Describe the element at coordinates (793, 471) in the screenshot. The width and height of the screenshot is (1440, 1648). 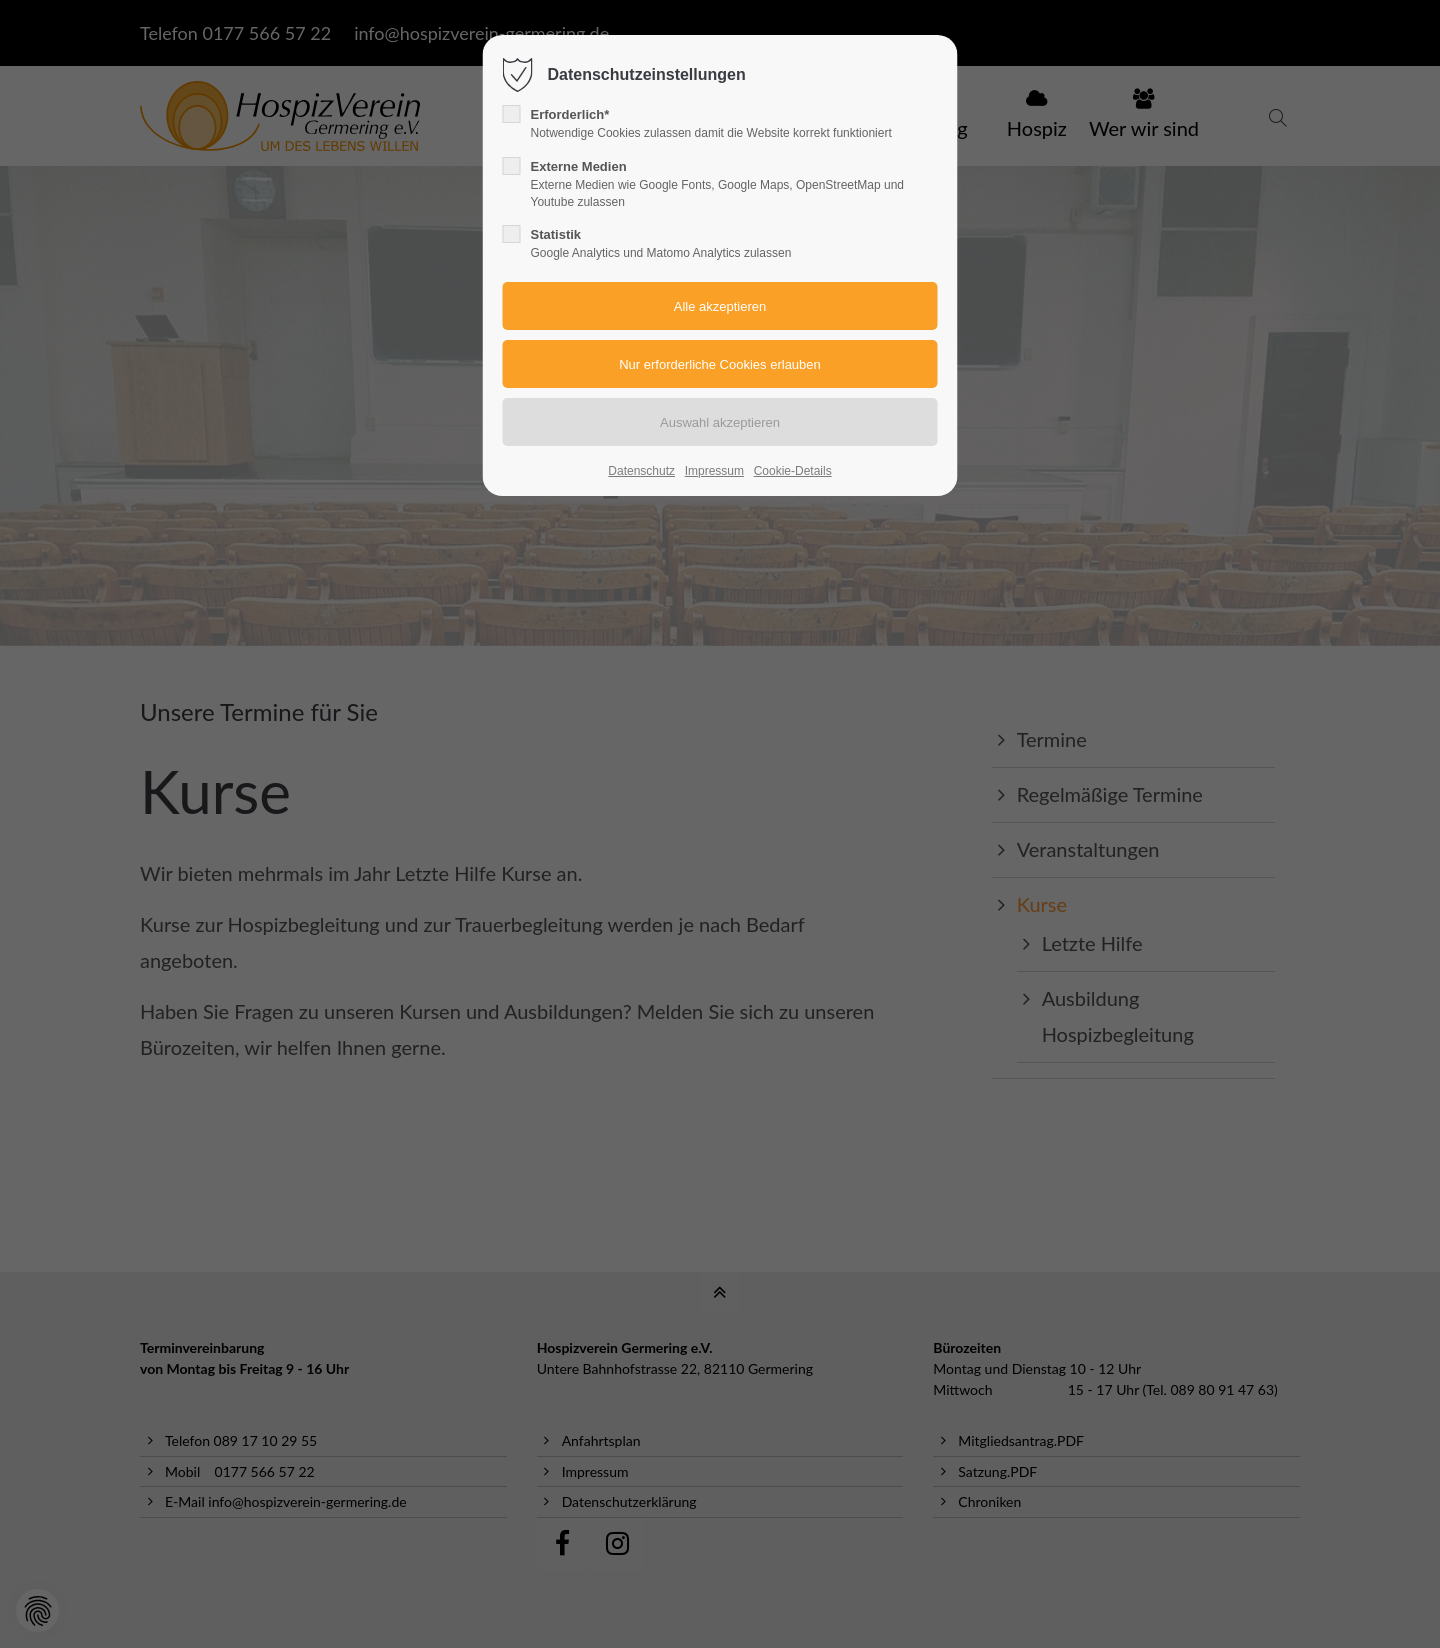
I see `Cookie-Details` at that location.